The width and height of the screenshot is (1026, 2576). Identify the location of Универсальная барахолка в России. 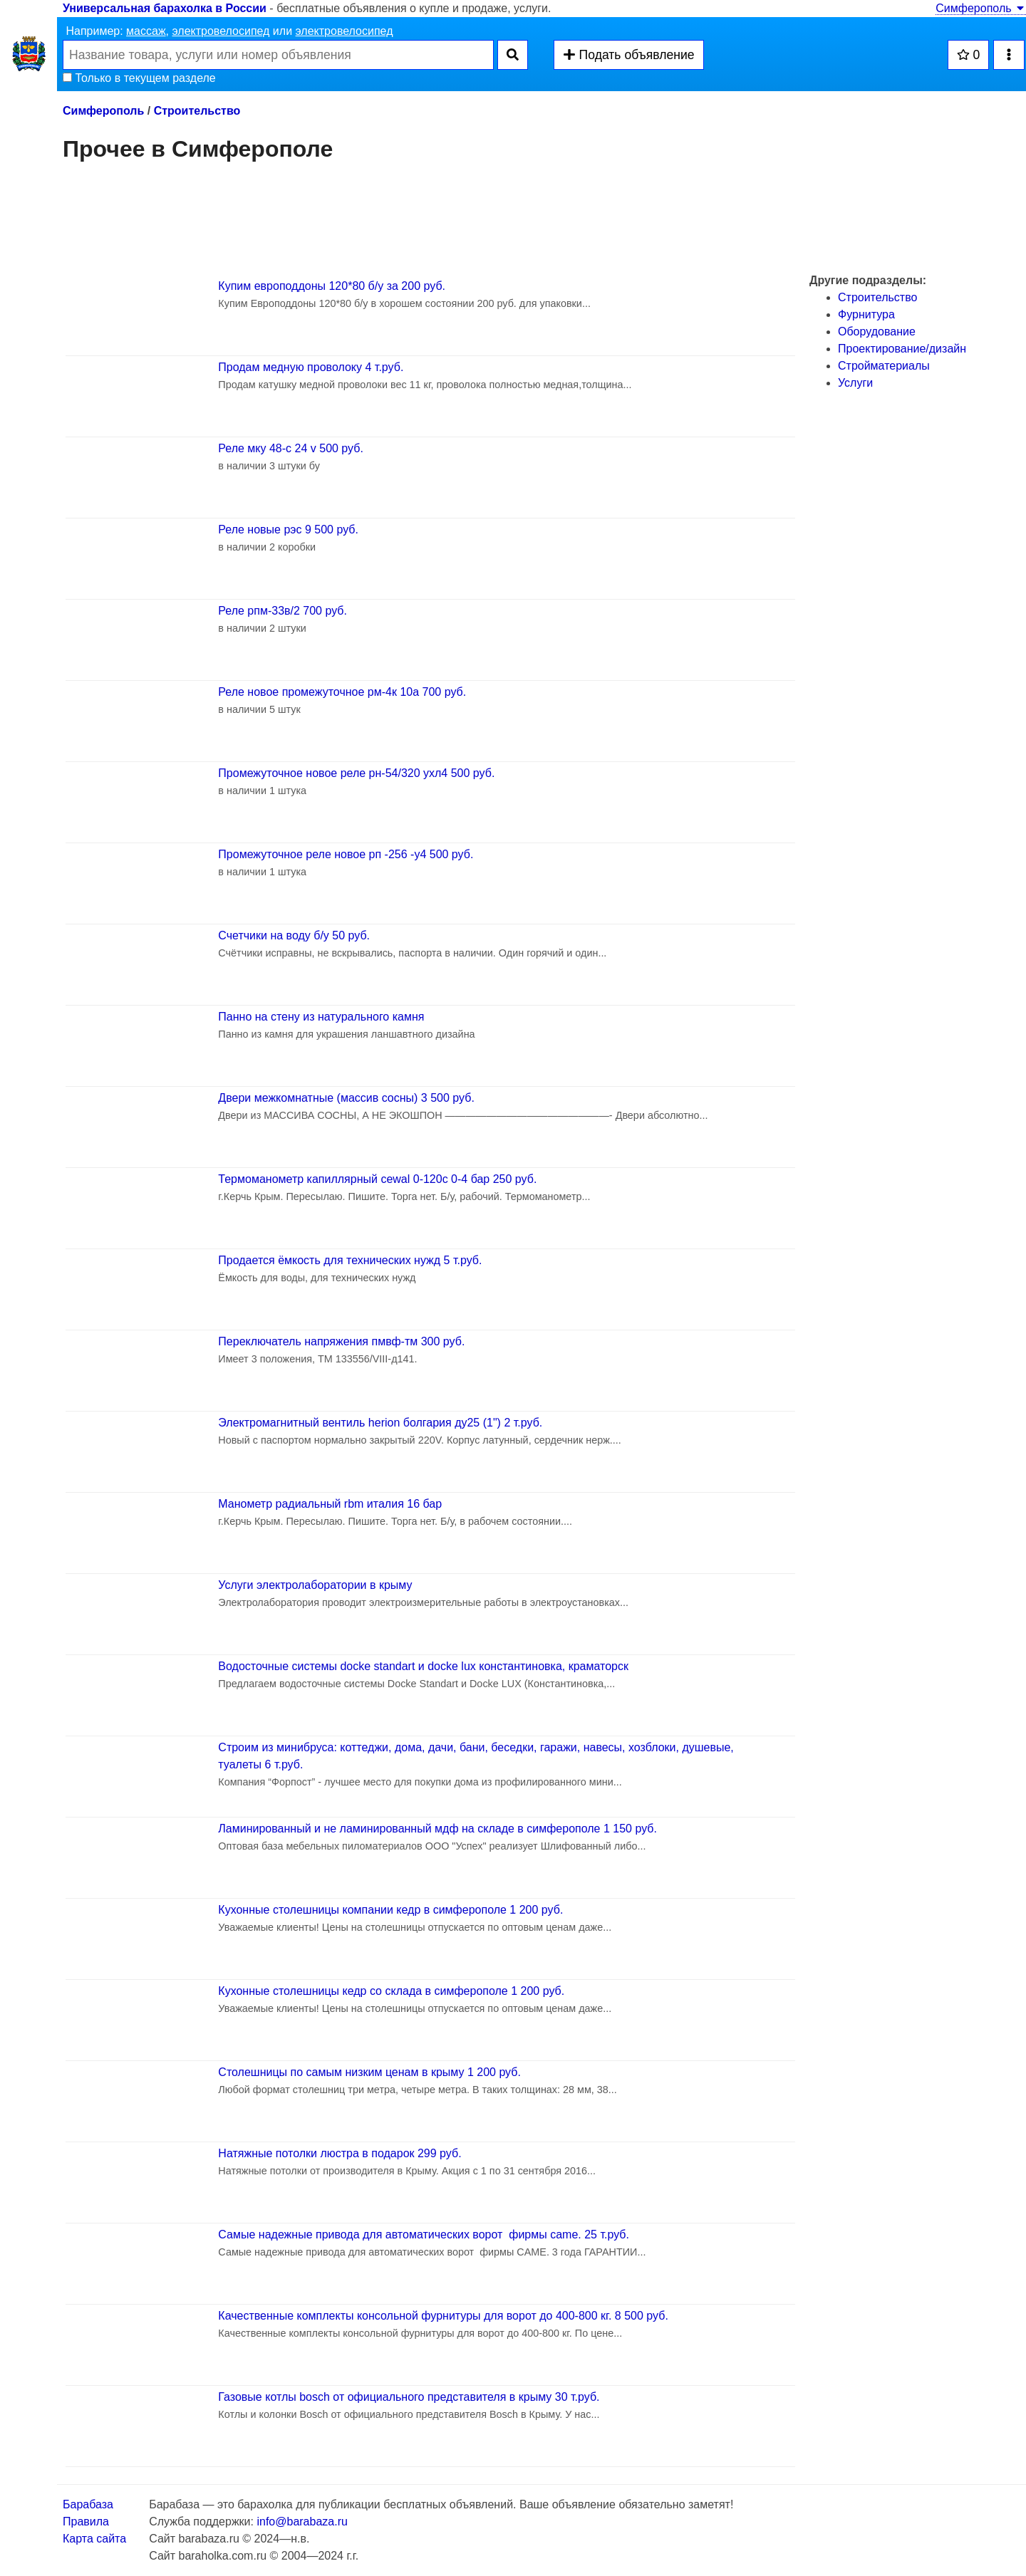
(164, 8).